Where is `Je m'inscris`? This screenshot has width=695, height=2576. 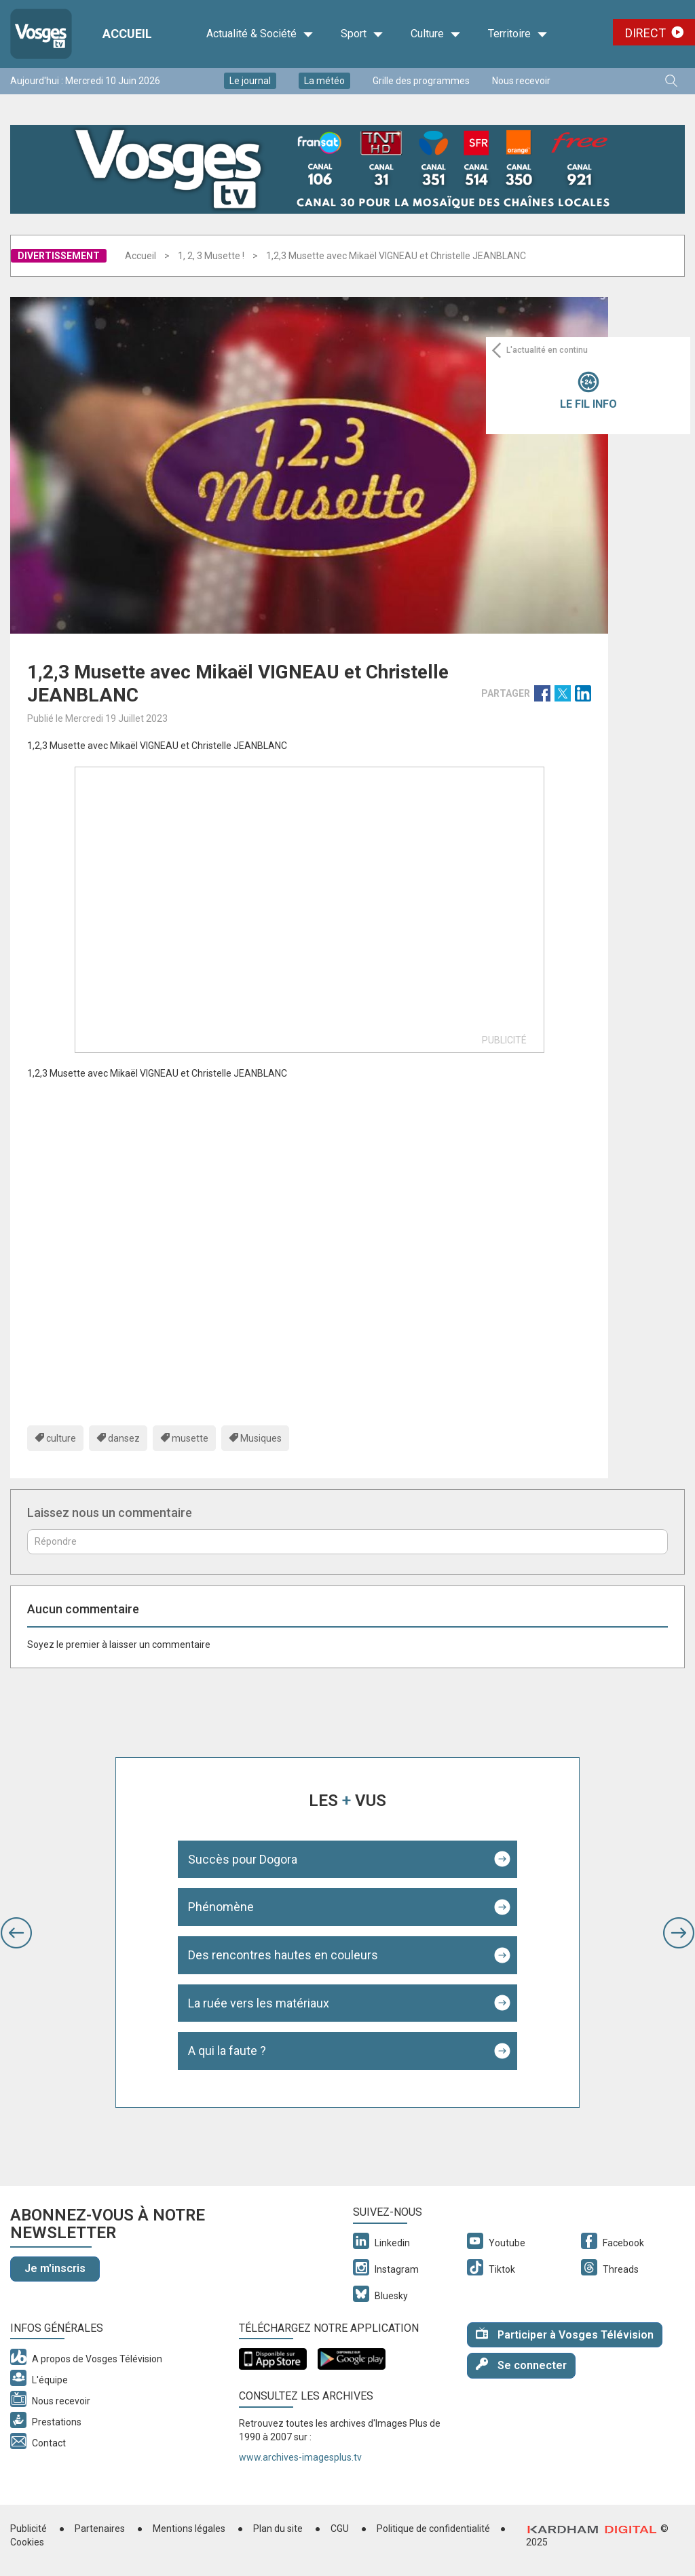 Je m'inscris is located at coordinates (55, 2268).